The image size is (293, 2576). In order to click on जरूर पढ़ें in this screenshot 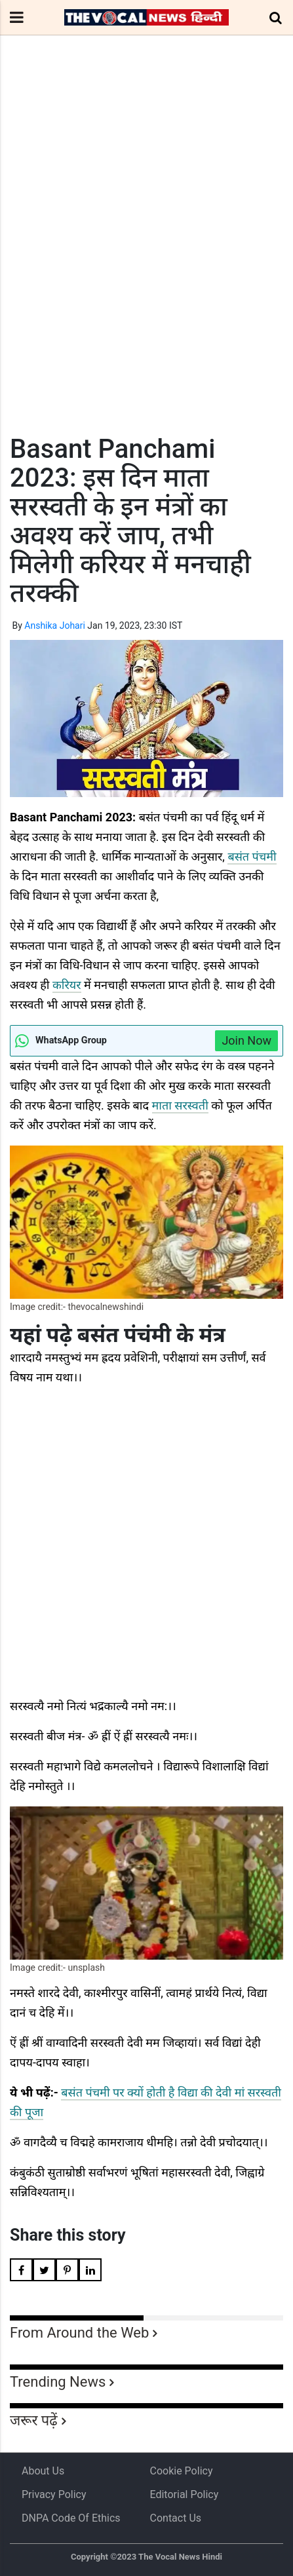, I will do `click(34, 2420)`.